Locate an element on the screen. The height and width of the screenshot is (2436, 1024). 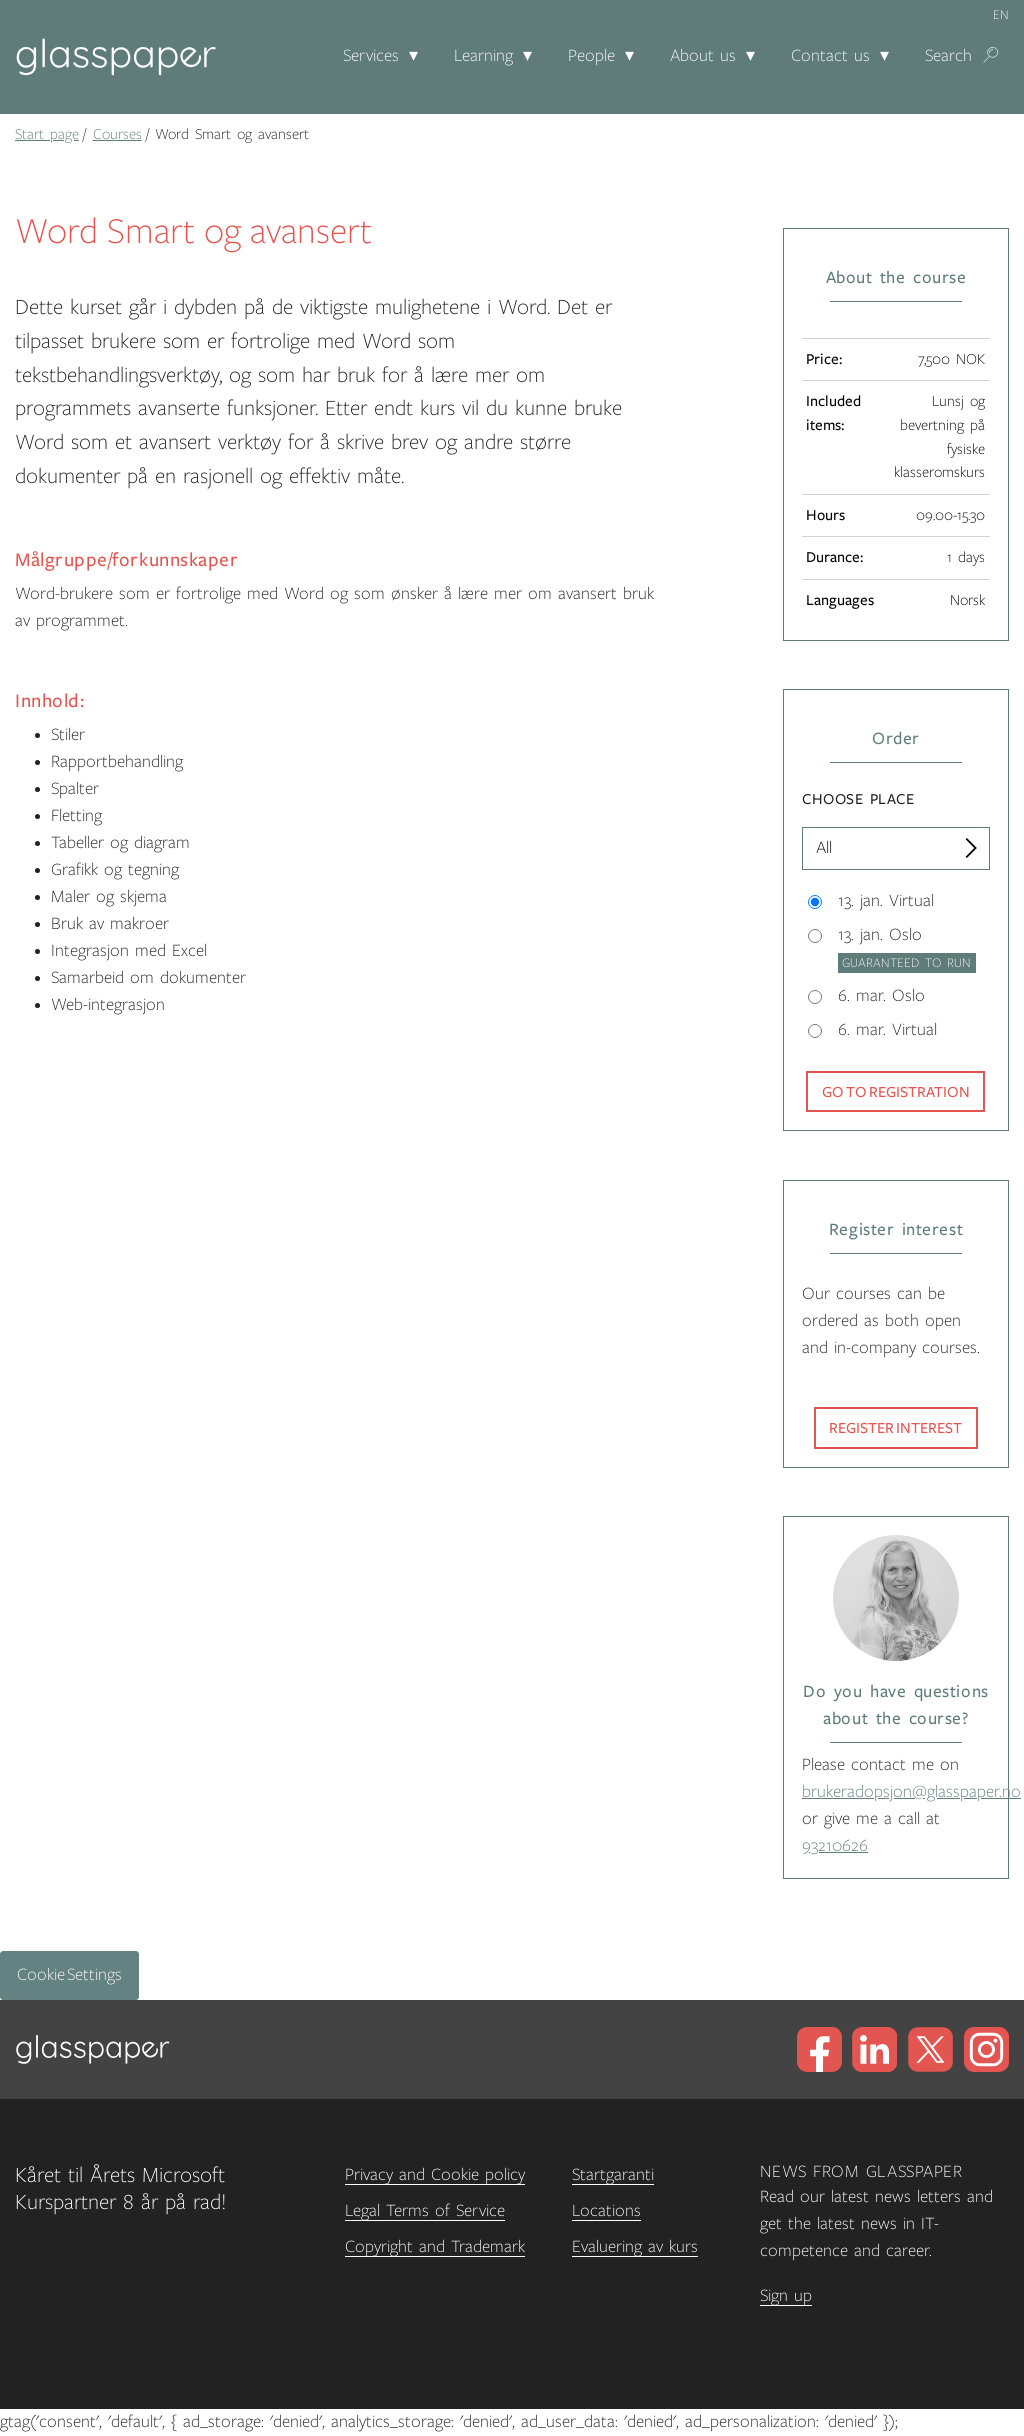
Startgaranti is located at coordinates (613, 2175).